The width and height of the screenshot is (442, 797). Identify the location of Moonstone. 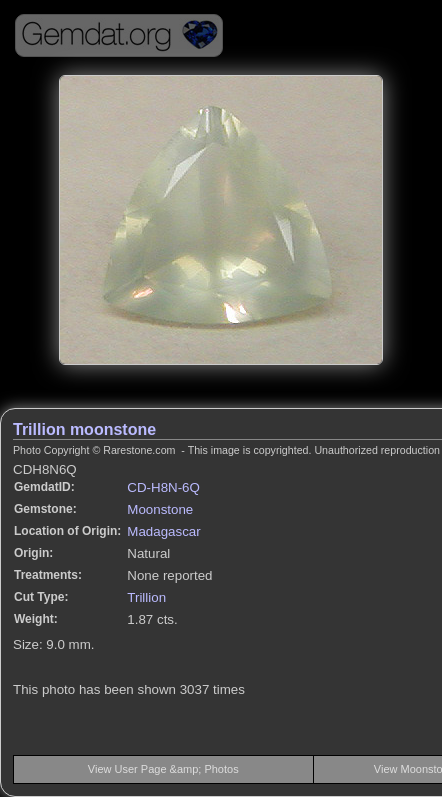
(160, 509).